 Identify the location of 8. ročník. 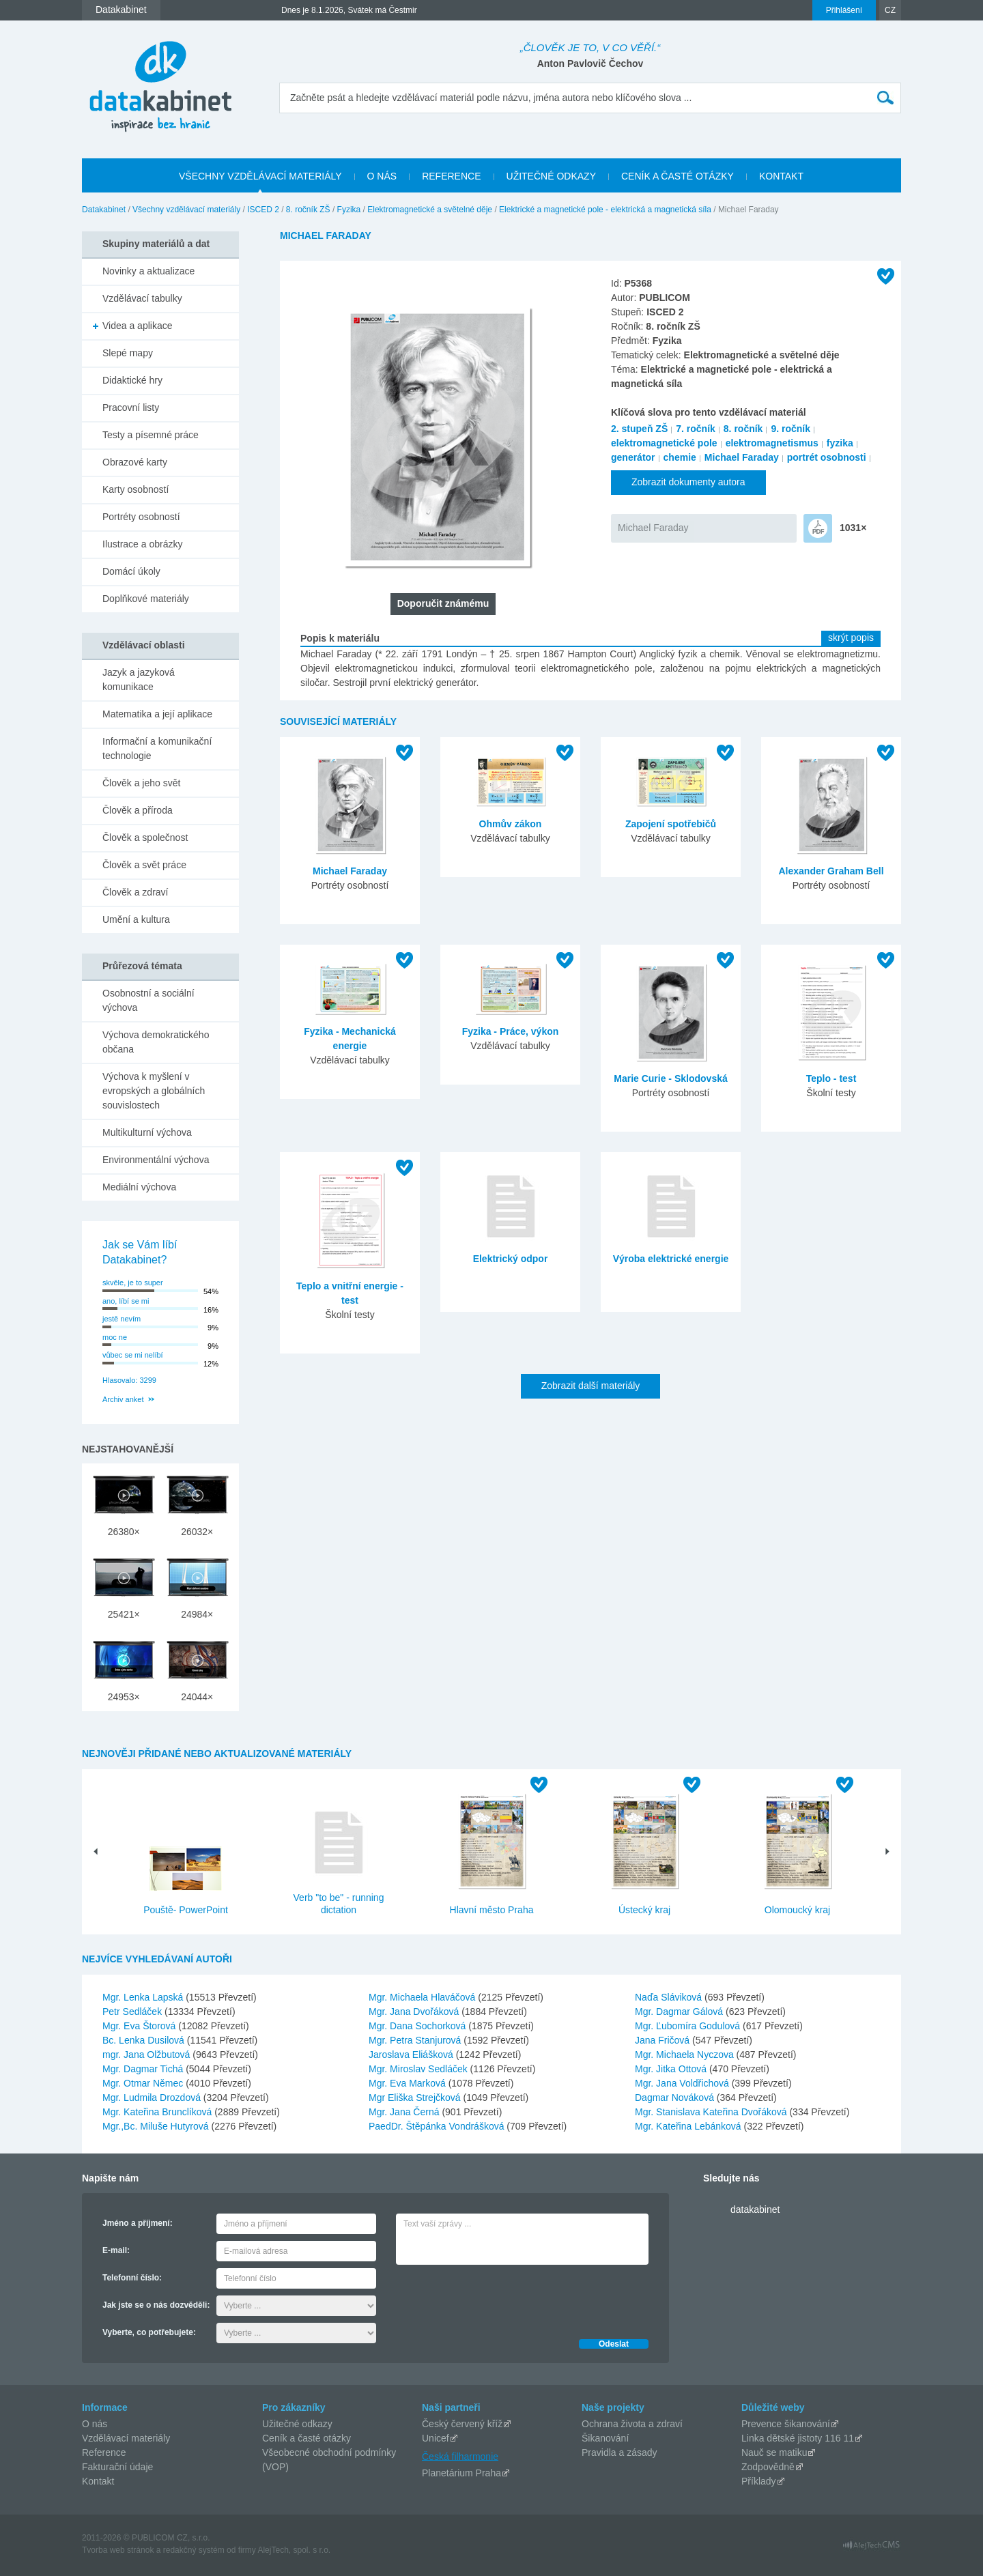
(743, 428).